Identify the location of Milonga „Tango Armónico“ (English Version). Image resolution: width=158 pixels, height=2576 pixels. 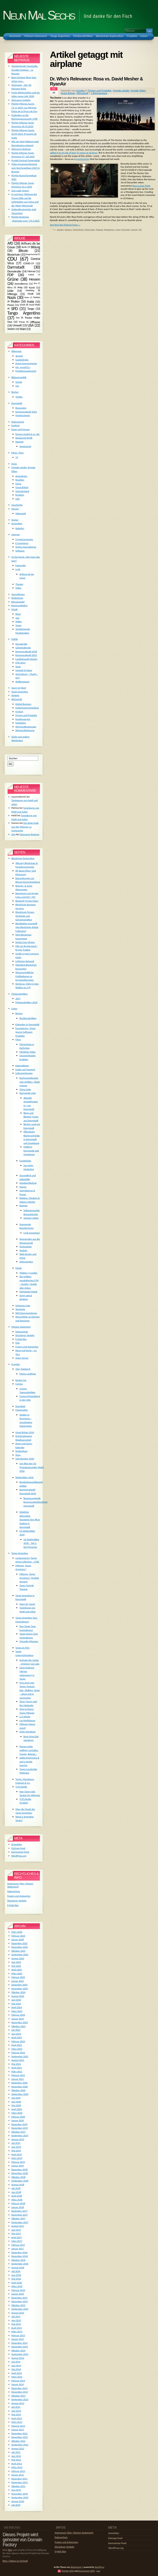
(29, 1578).